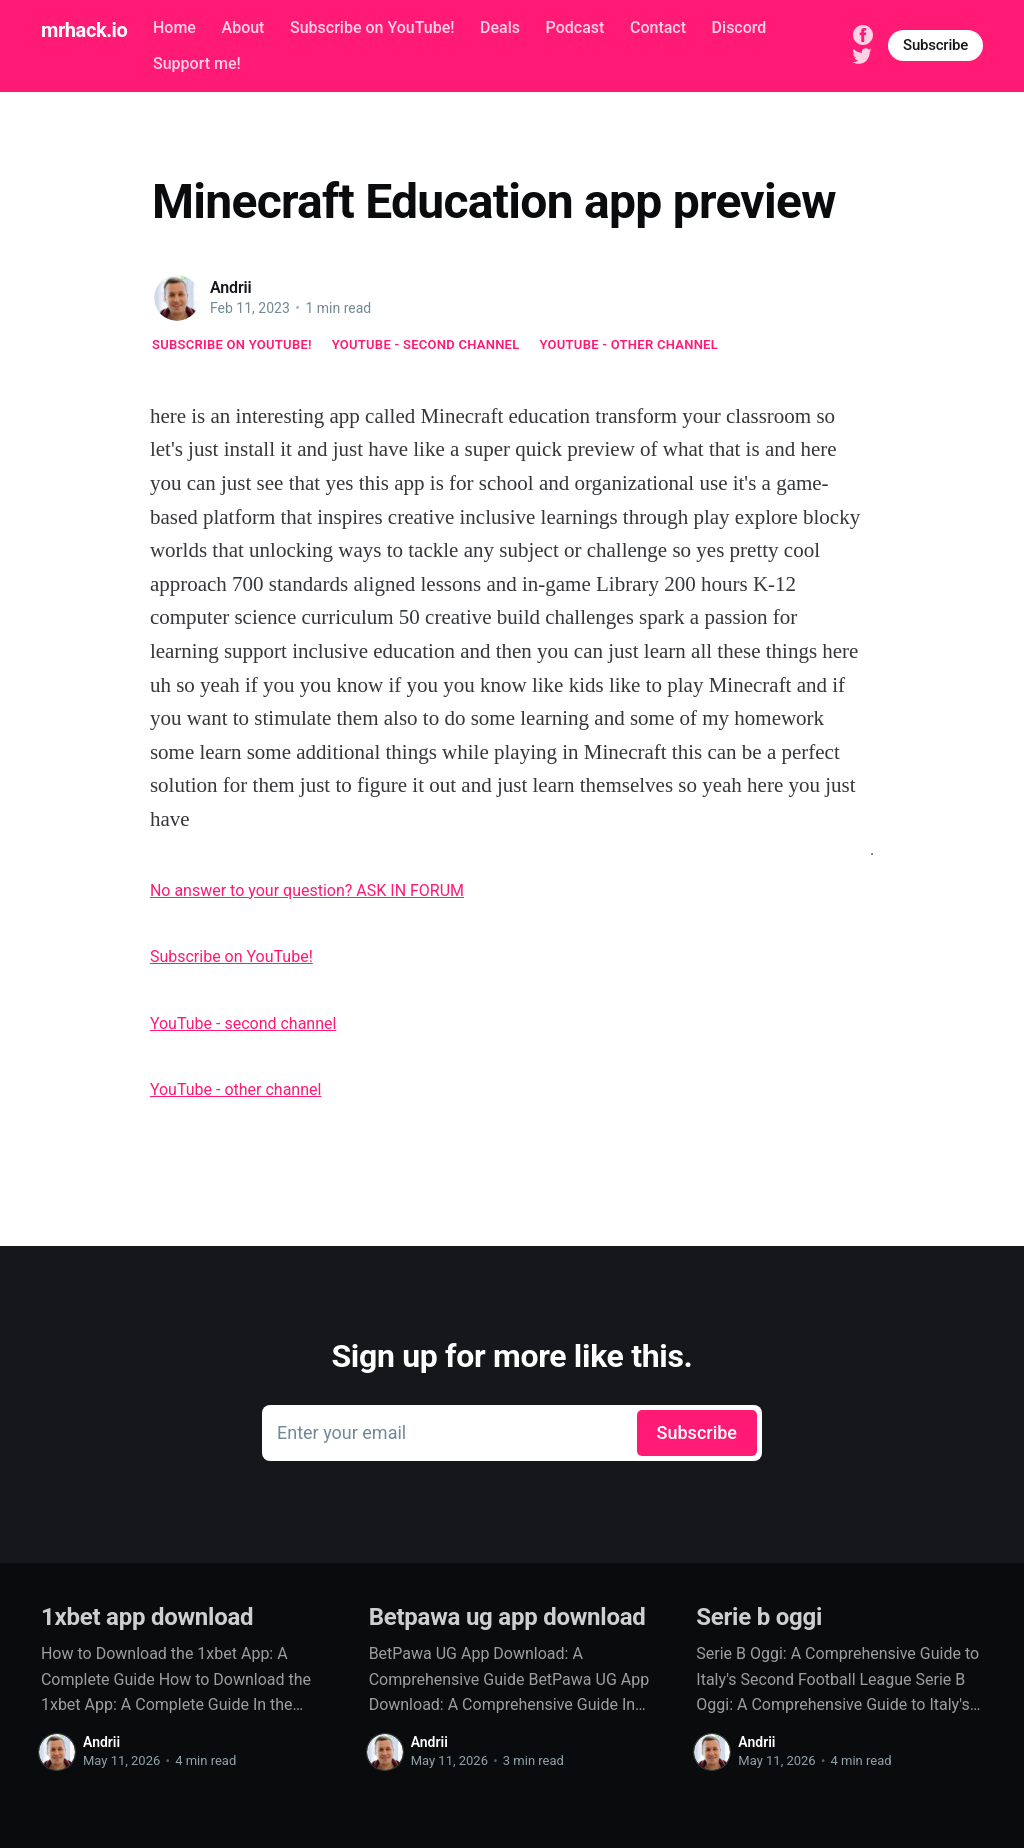 Image resolution: width=1024 pixels, height=1848 pixels. I want to click on Andrii, so click(231, 287).